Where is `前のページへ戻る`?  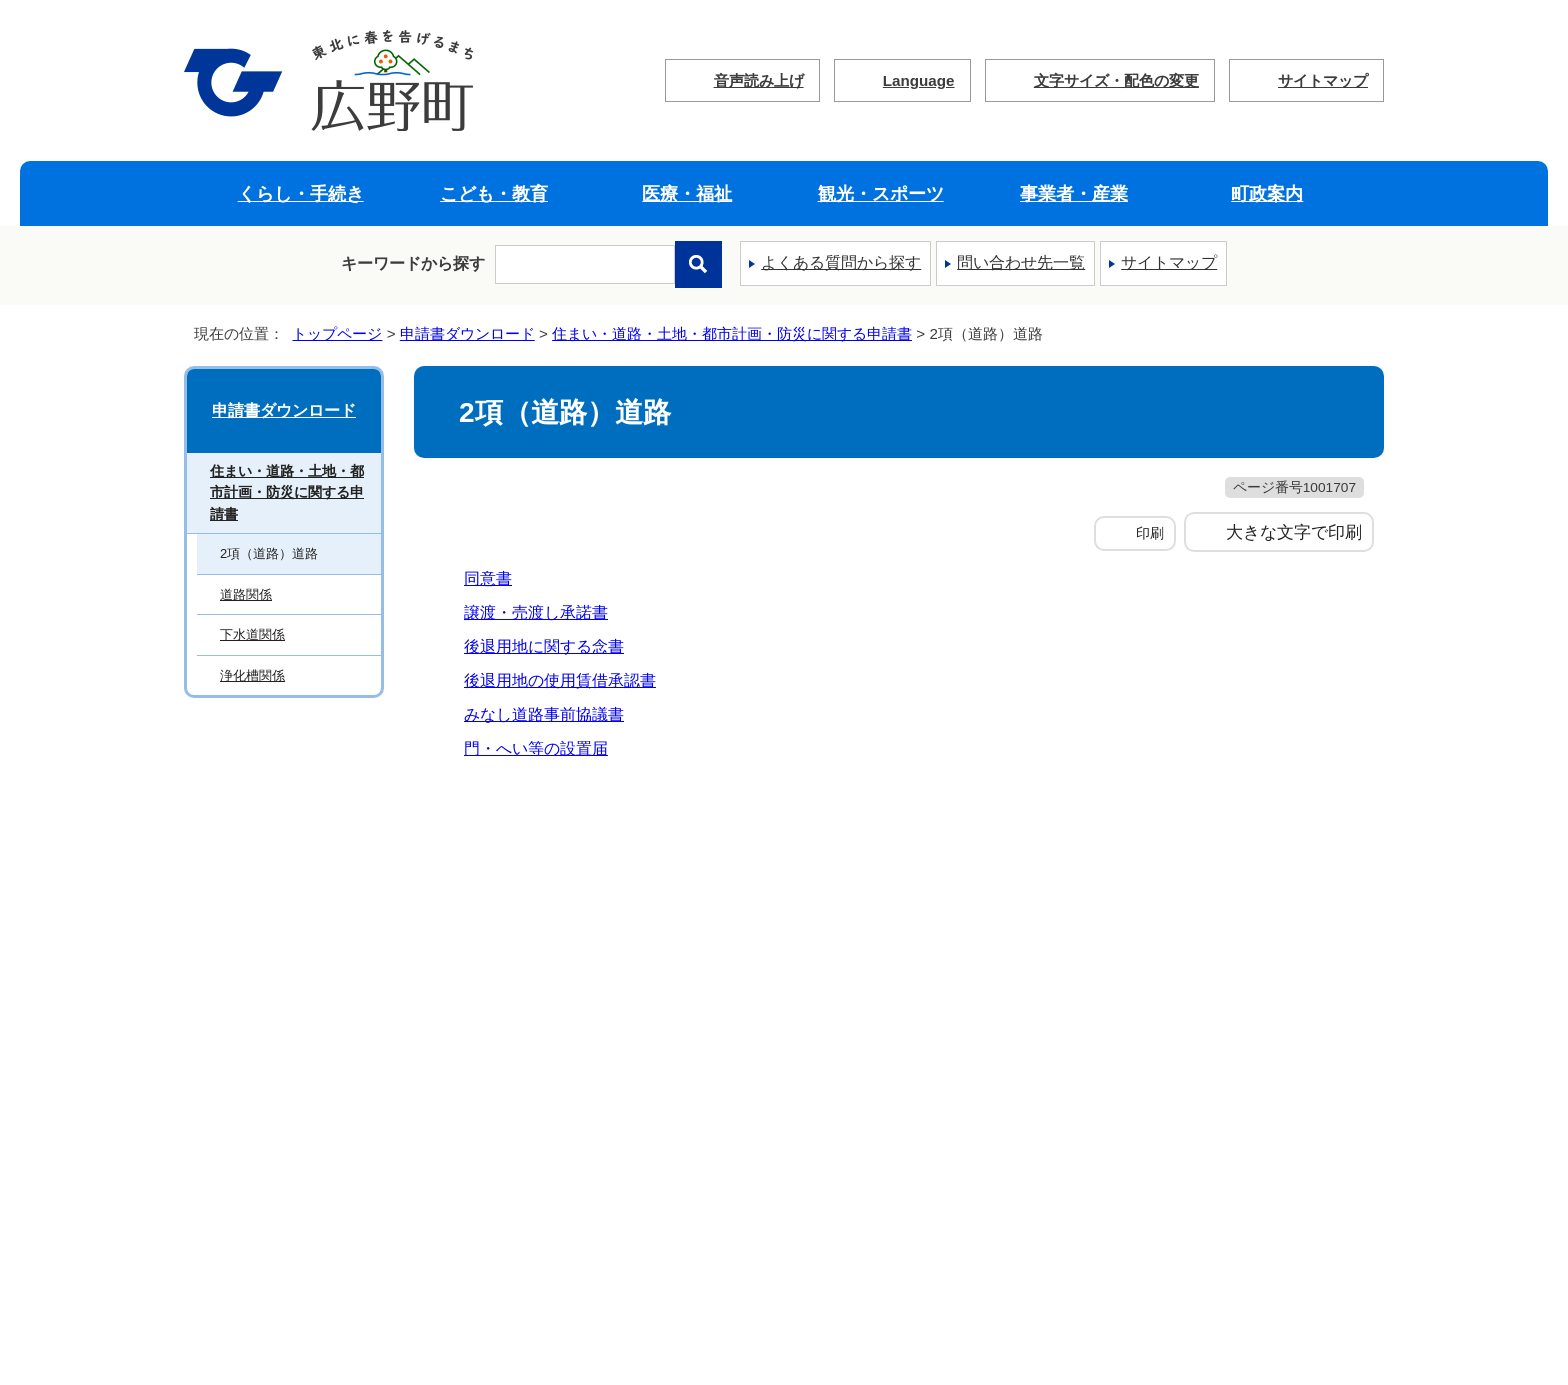
前のページへ戻る is located at coordinates (1150, 816).